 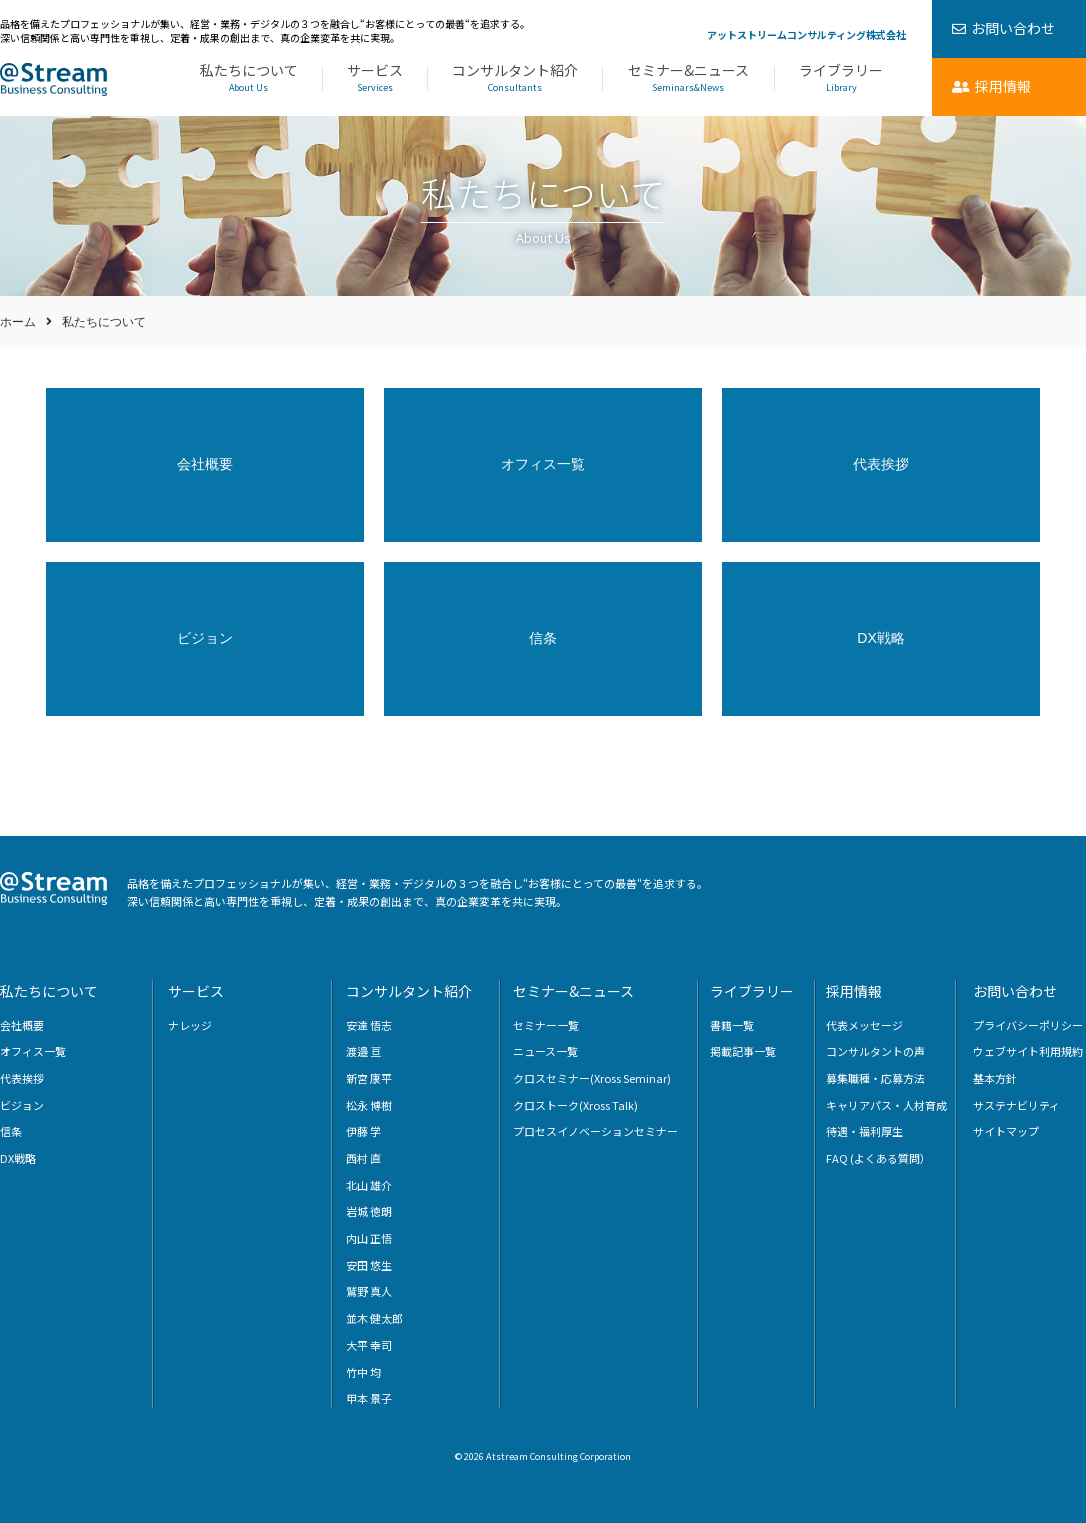 I want to click on 新宮 康平, so click(x=369, y=1078).